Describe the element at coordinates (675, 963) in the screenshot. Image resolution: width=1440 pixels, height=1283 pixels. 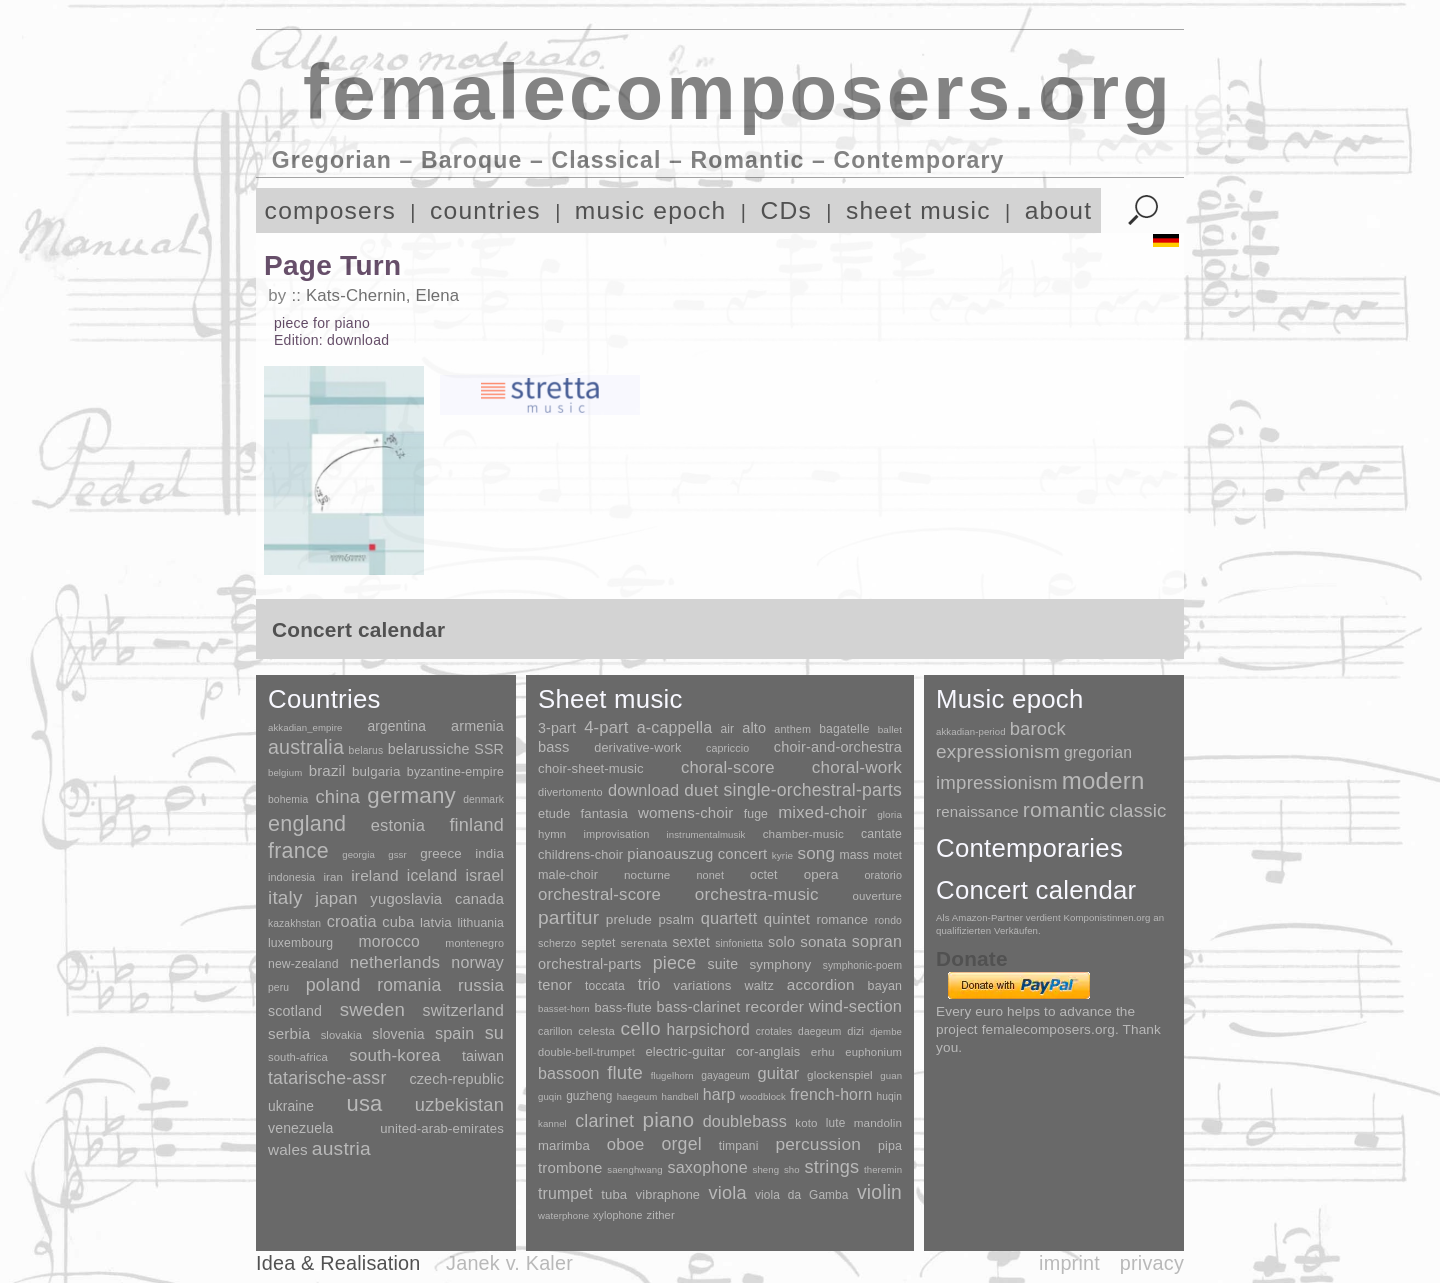
I see `piece [piece (1,903 items)]` at that location.